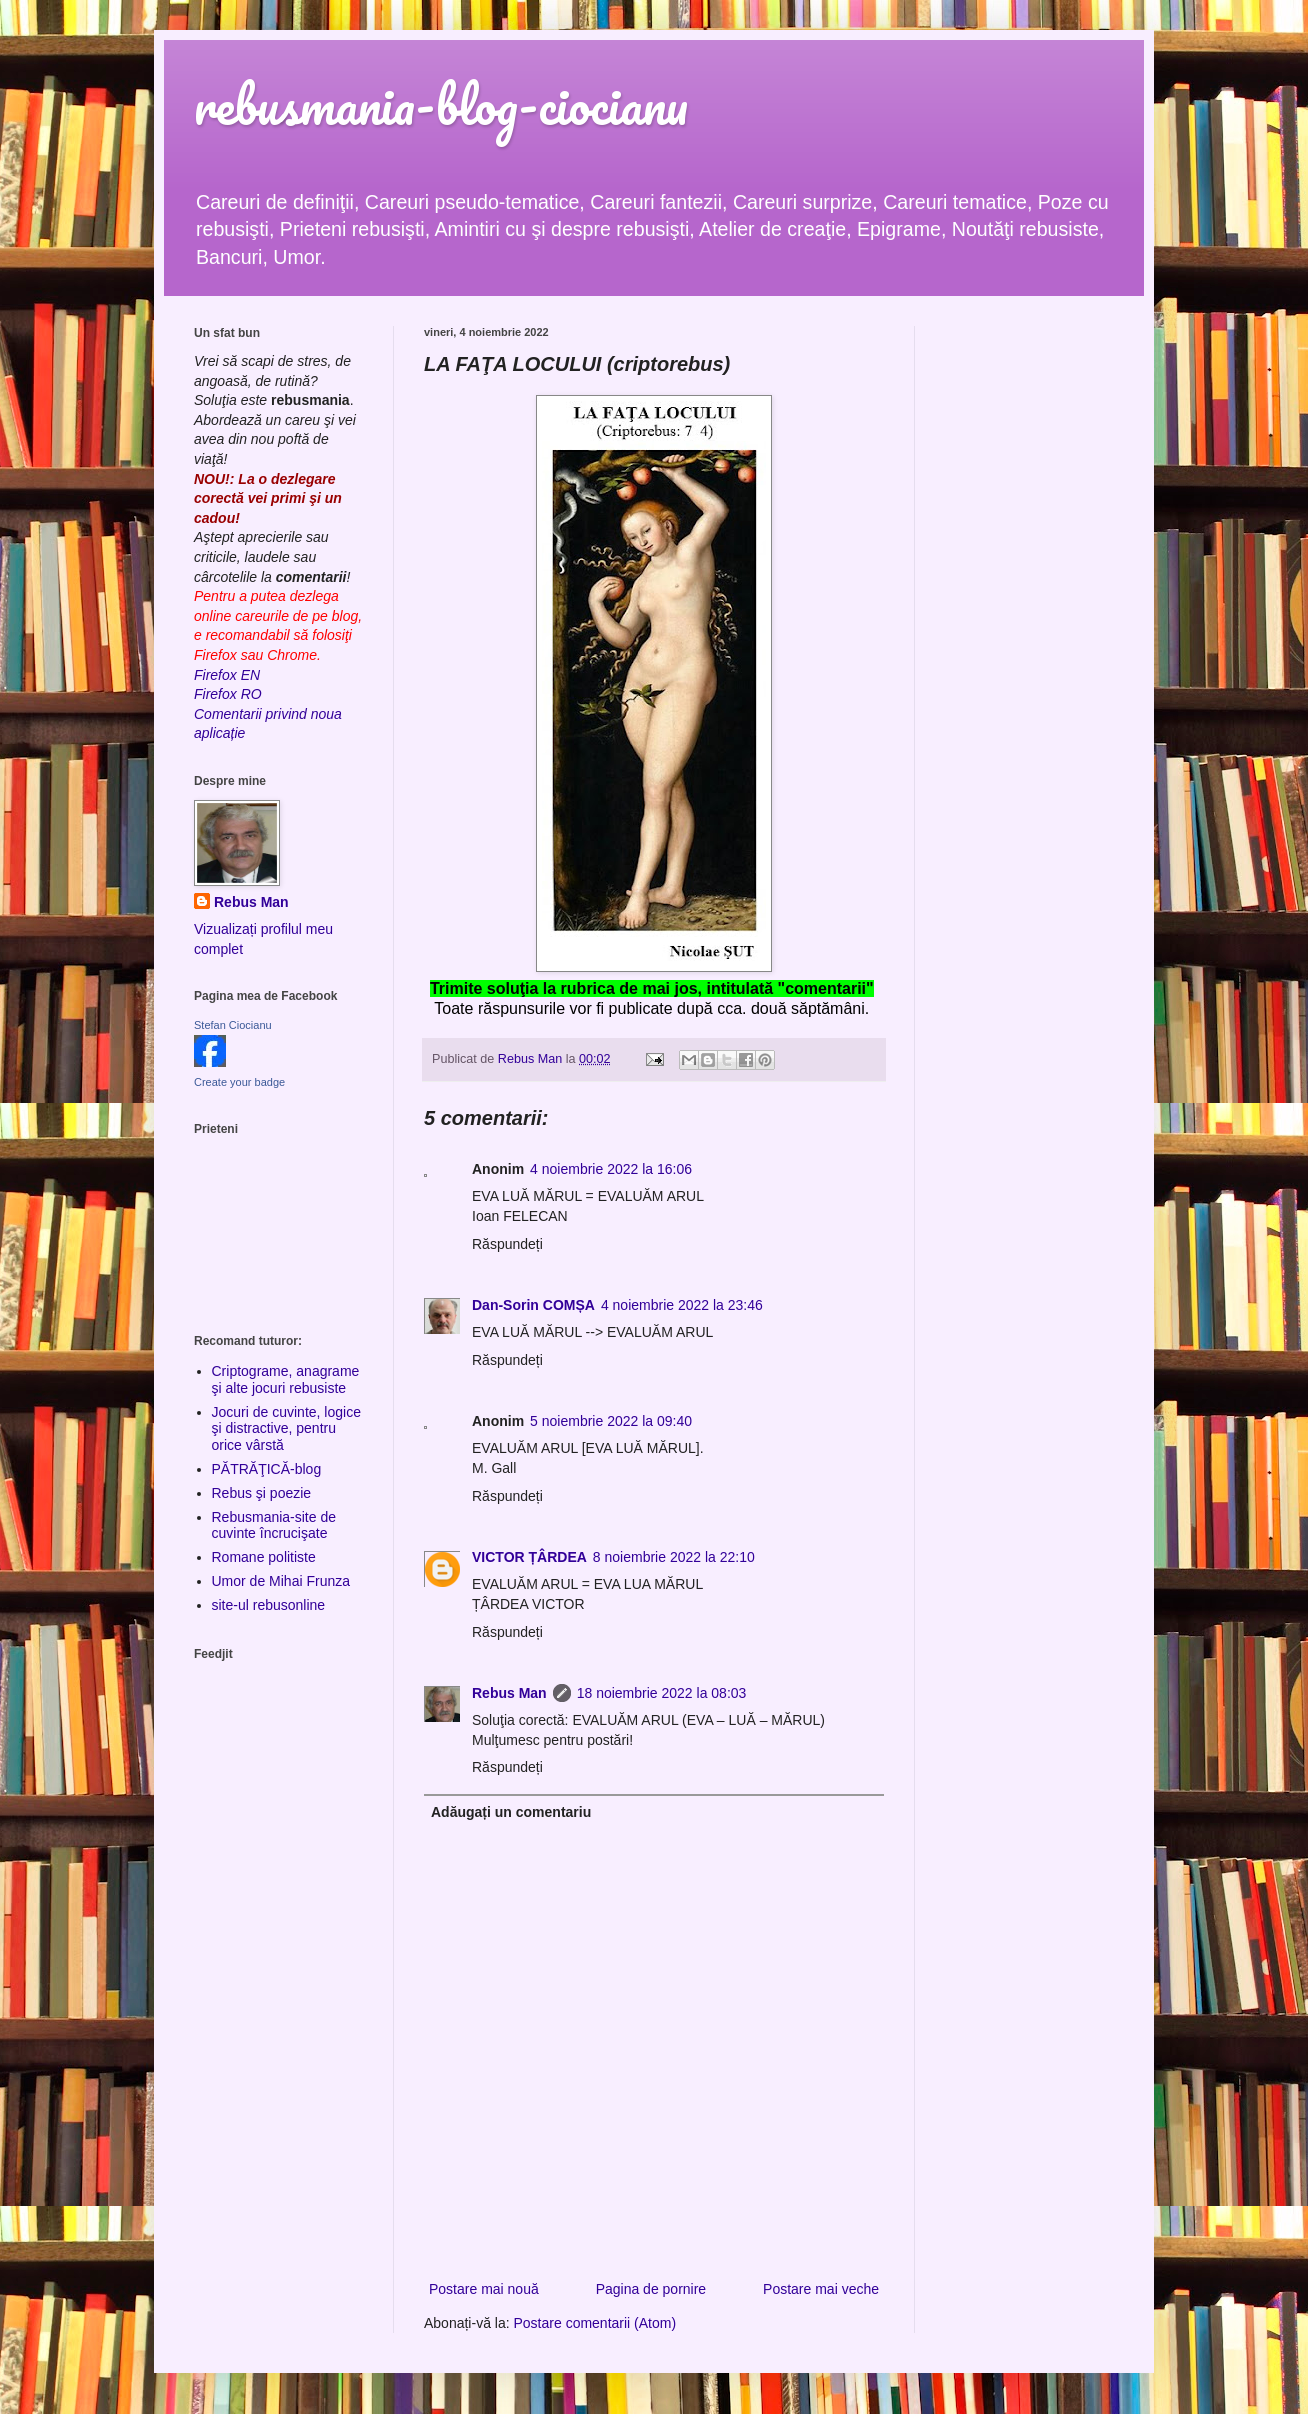 The image size is (1308, 2414). I want to click on Dan-Sorin COMȘA, so click(533, 1305).